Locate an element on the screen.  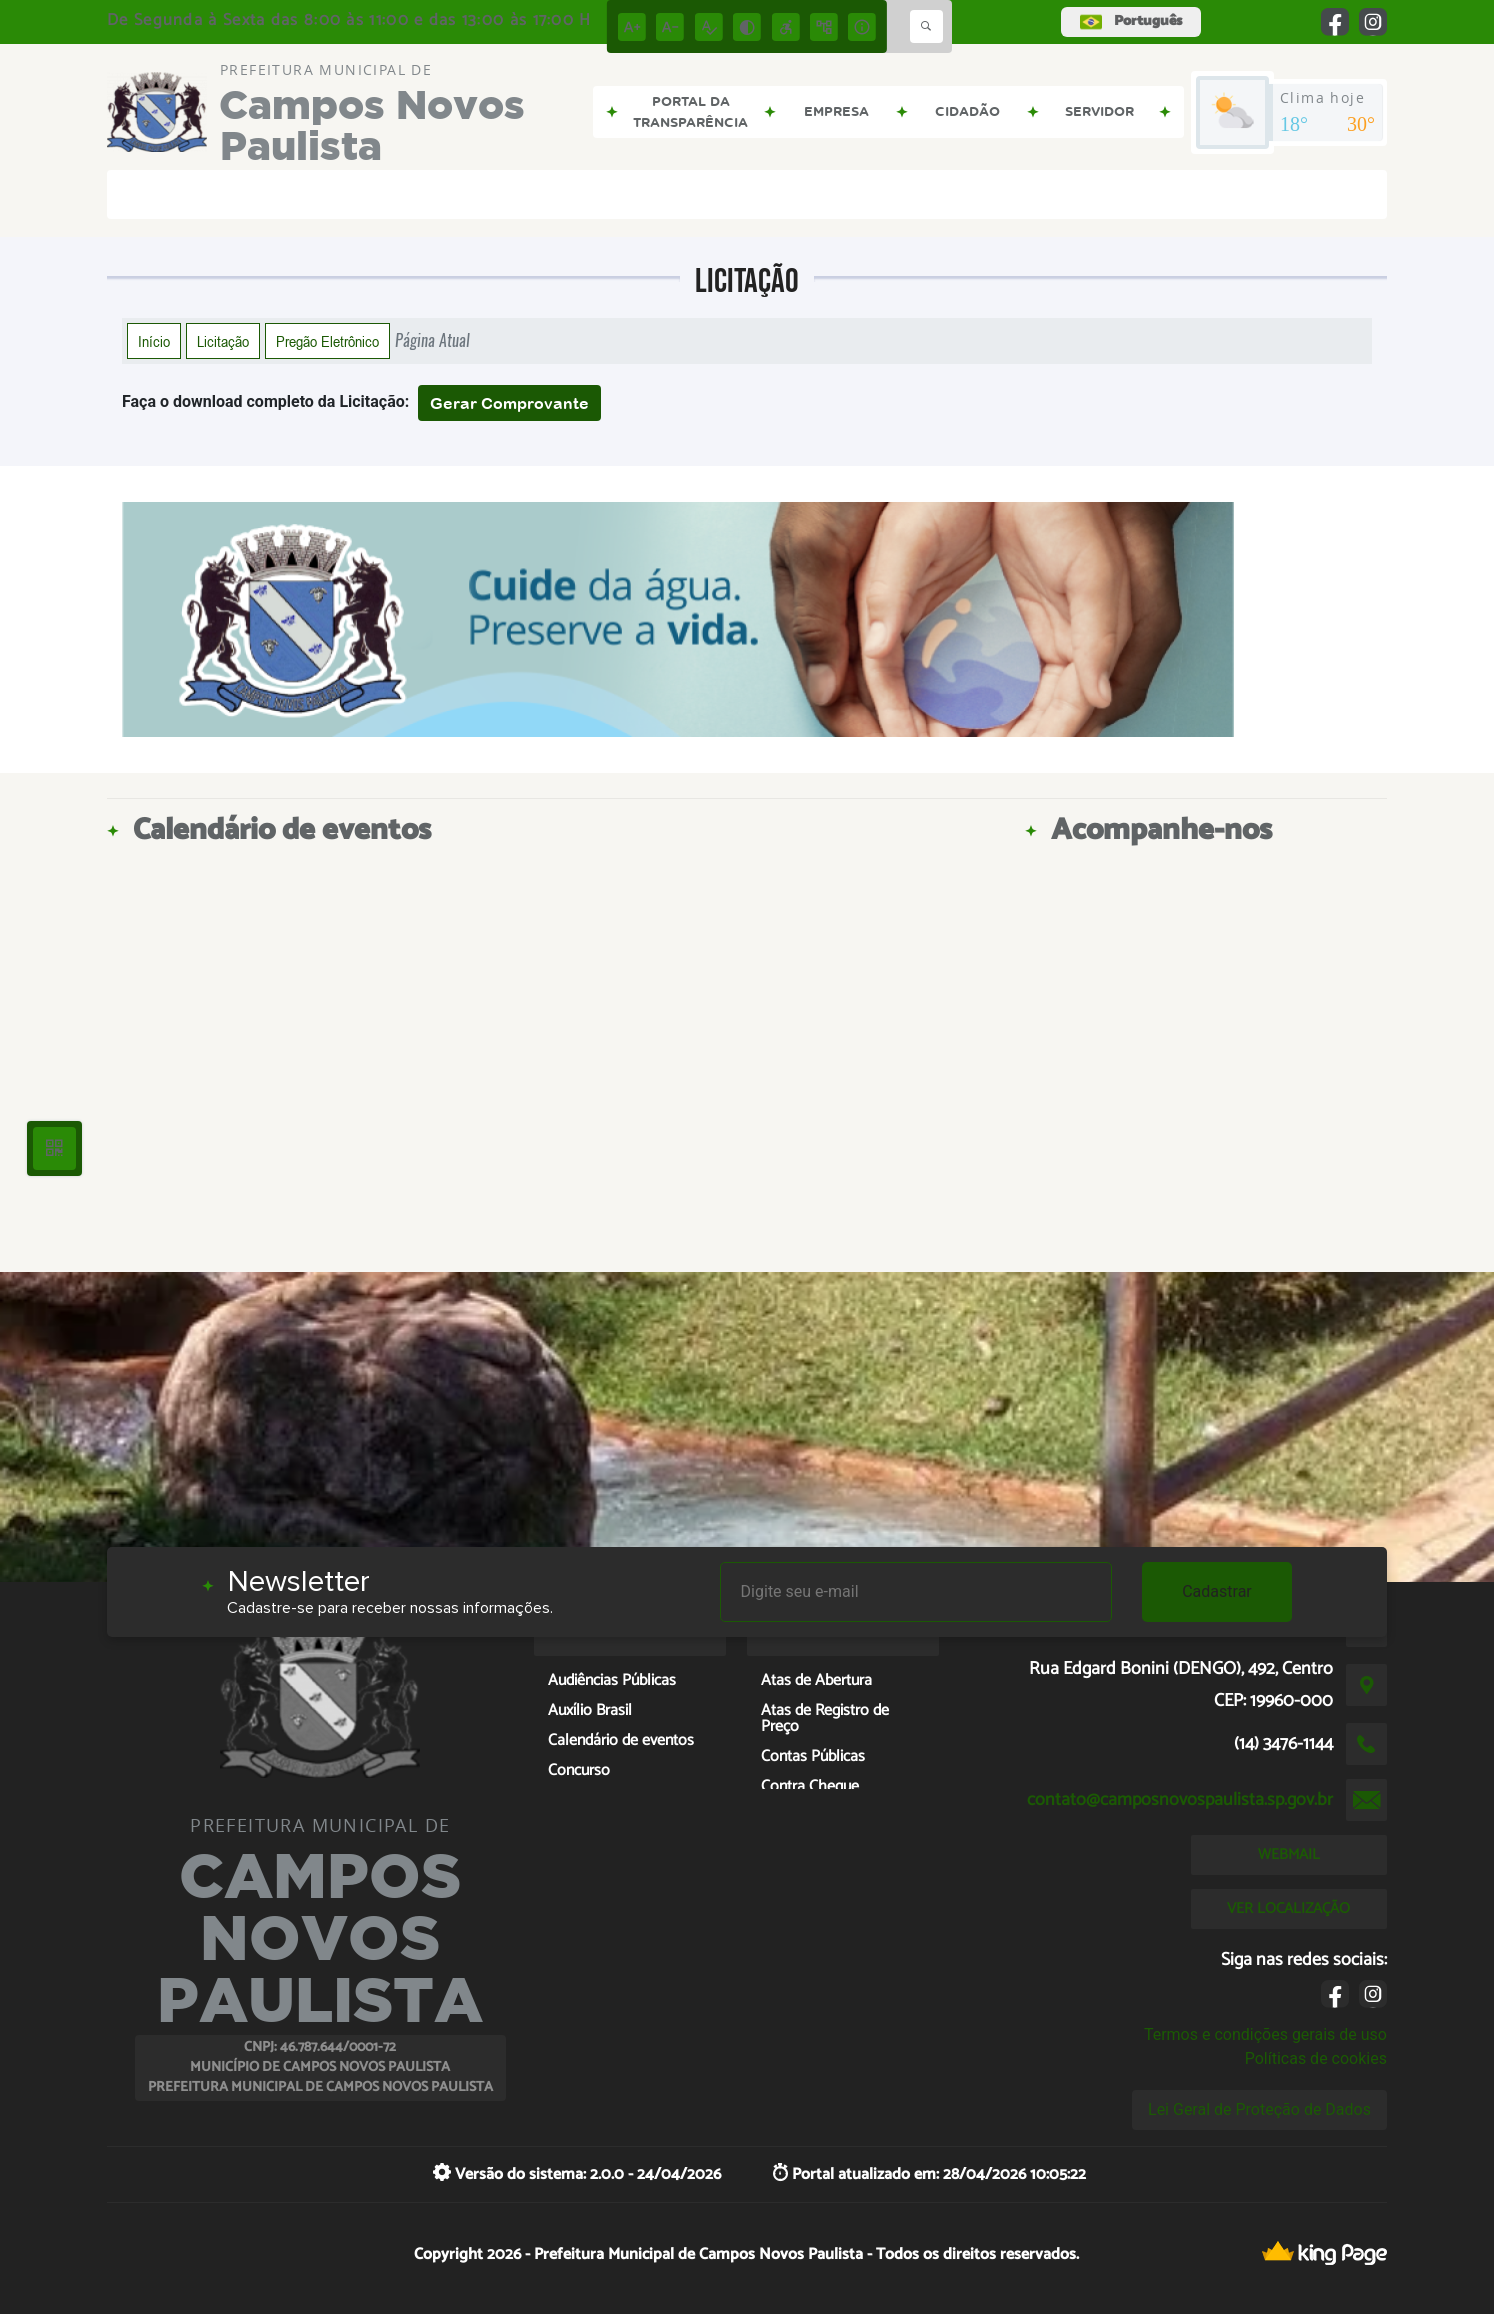
Lei Geral de Proteção de Dados is located at coordinates (1259, 2109).